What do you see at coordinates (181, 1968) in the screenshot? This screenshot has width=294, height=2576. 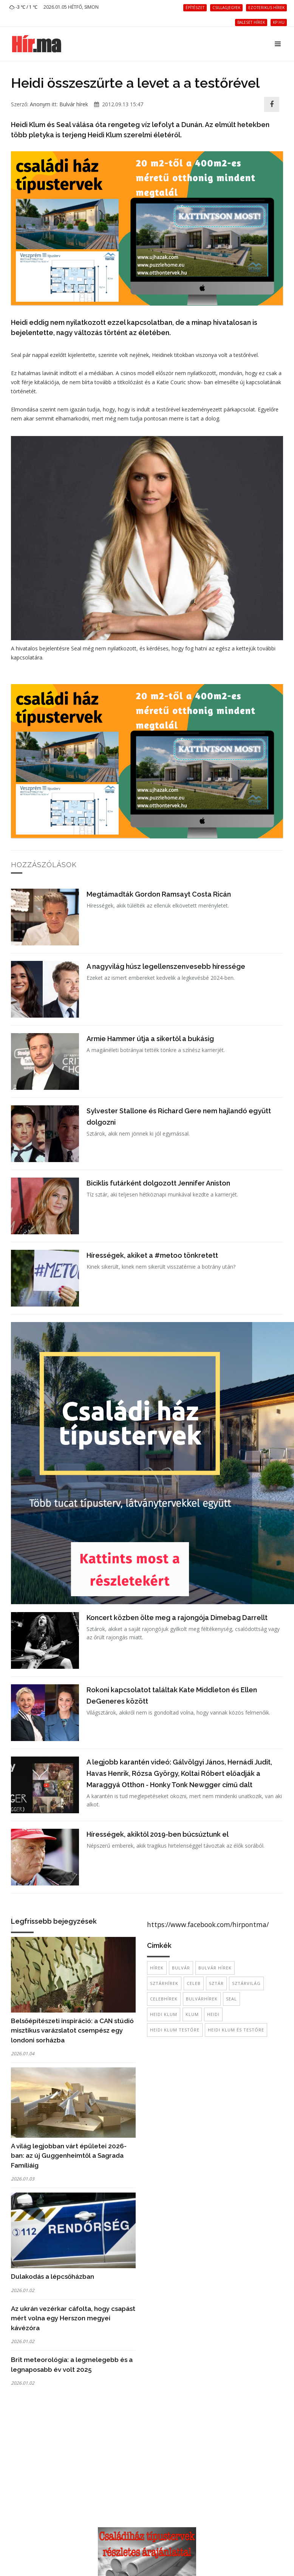 I see `bulvár` at bounding box center [181, 1968].